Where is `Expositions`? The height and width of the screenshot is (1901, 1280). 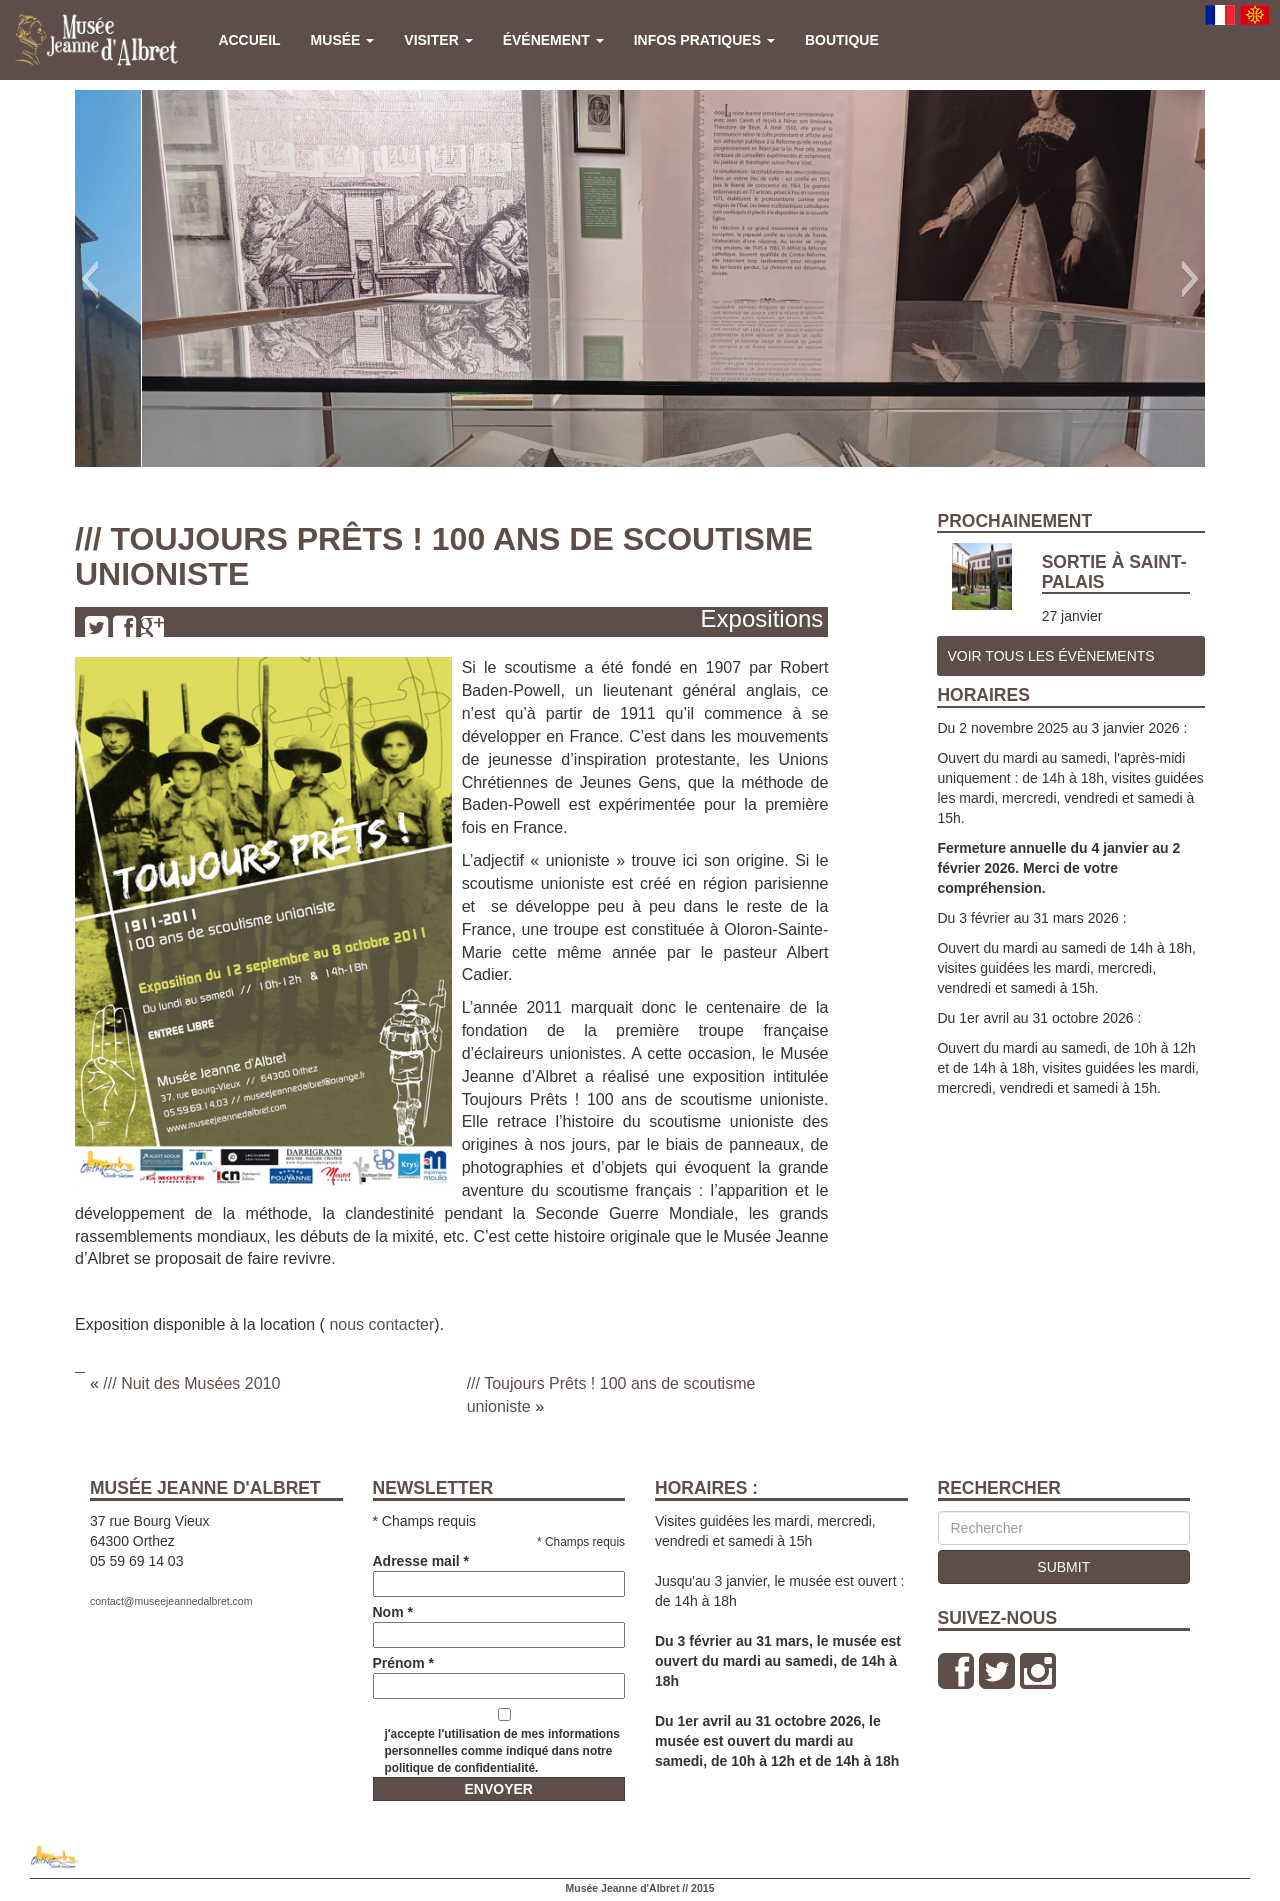
Expositions is located at coordinates (762, 618).